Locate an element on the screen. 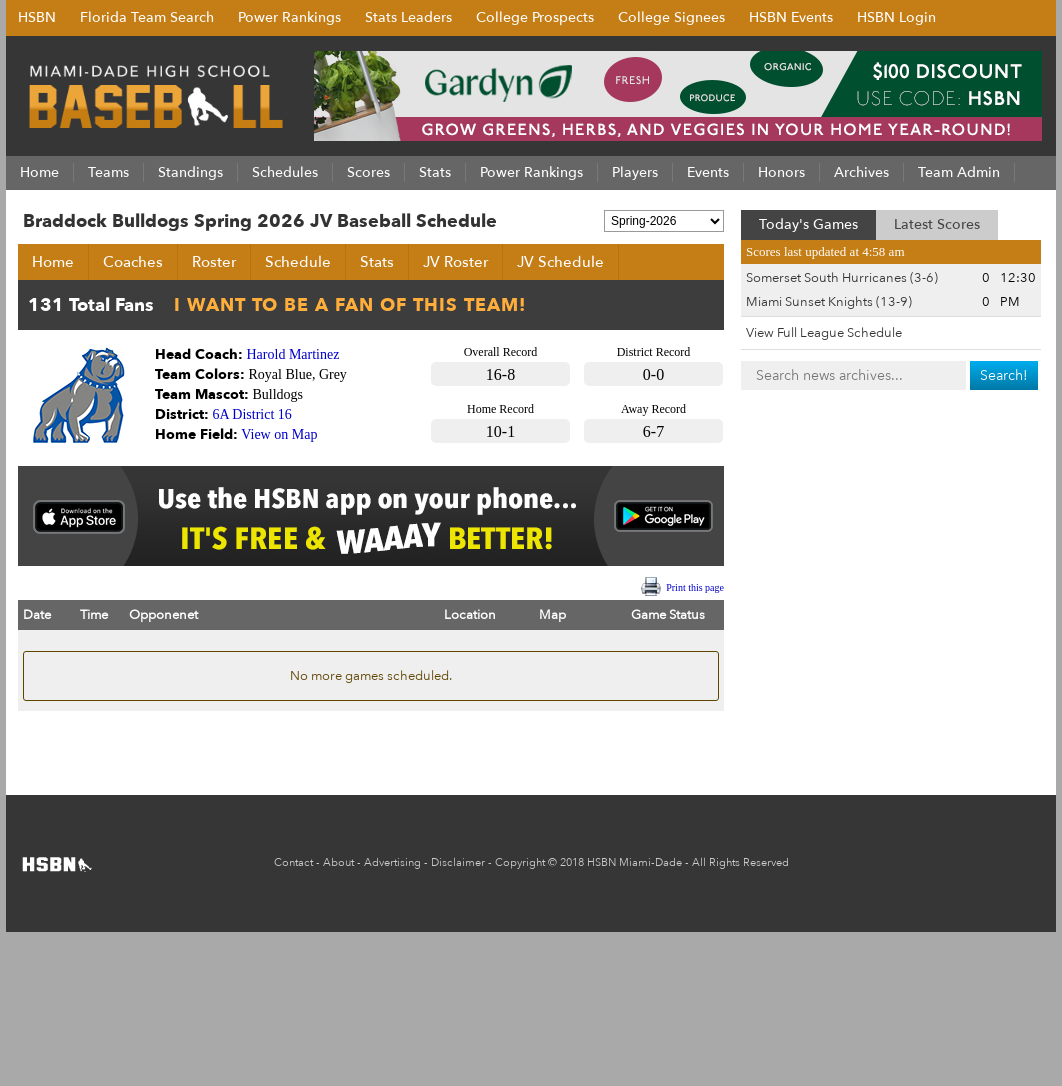  Today's Games is located at coordinates (808, 224).